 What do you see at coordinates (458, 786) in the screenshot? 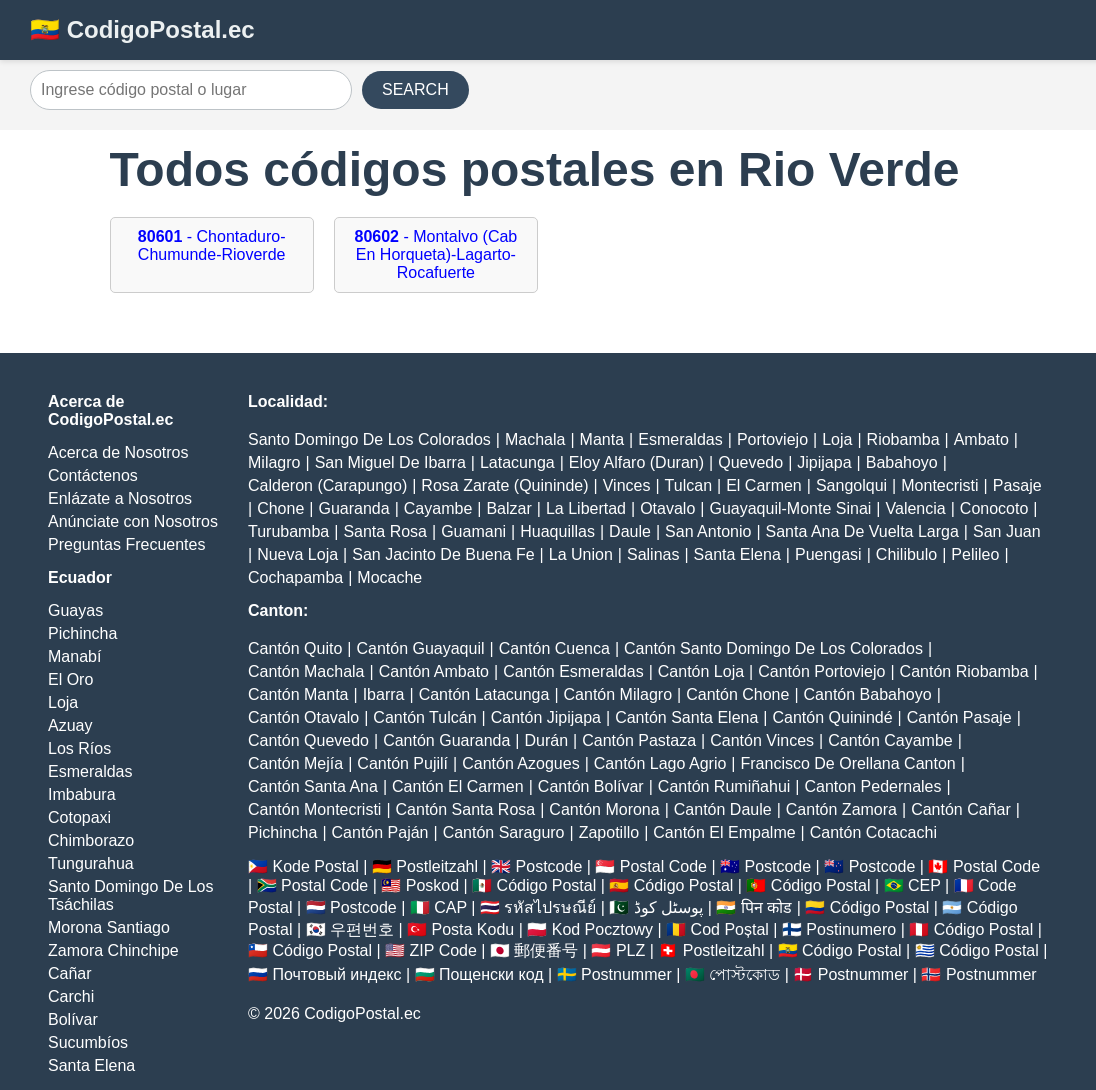
I see `Cantón El Carmen` at bounding box center [458, 786].